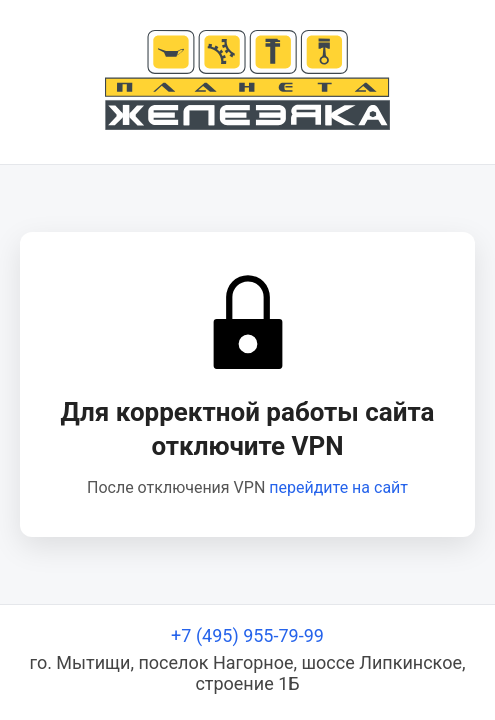 This screenshot has height=720, width=495. Describe the element at coordinates (247, 635) in the screenshot. I see `+7 (495) 955-79-99` at that location.